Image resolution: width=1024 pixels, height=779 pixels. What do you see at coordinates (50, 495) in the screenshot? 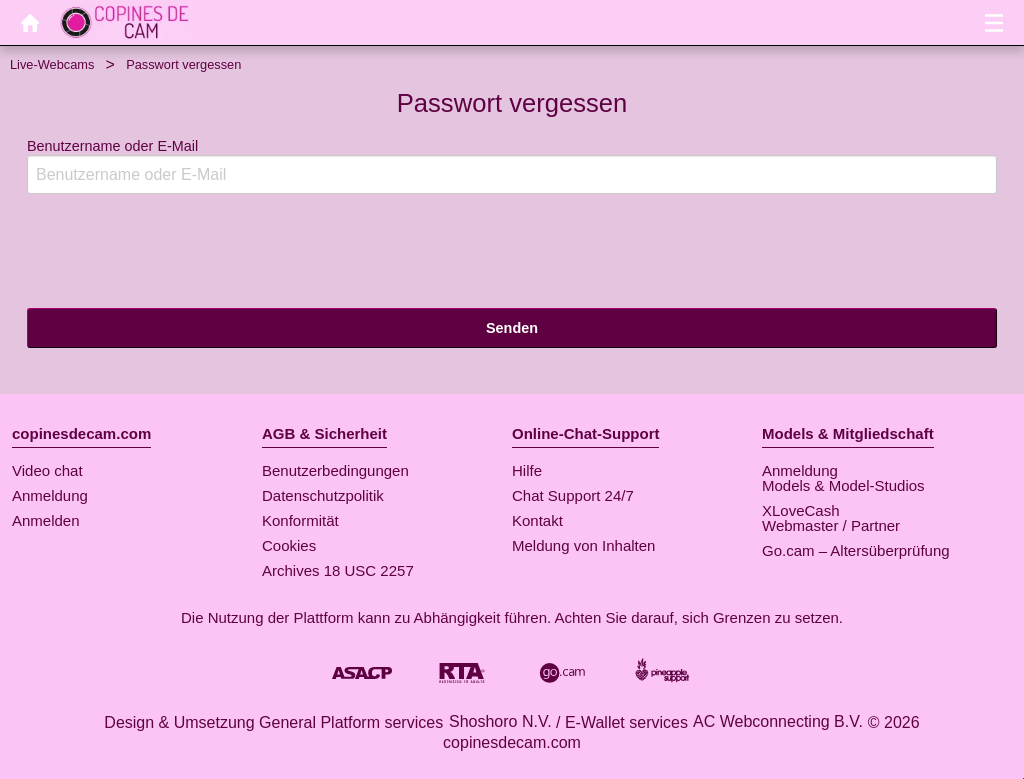
I see `Anmeldung` at bounding box center [50, 495].